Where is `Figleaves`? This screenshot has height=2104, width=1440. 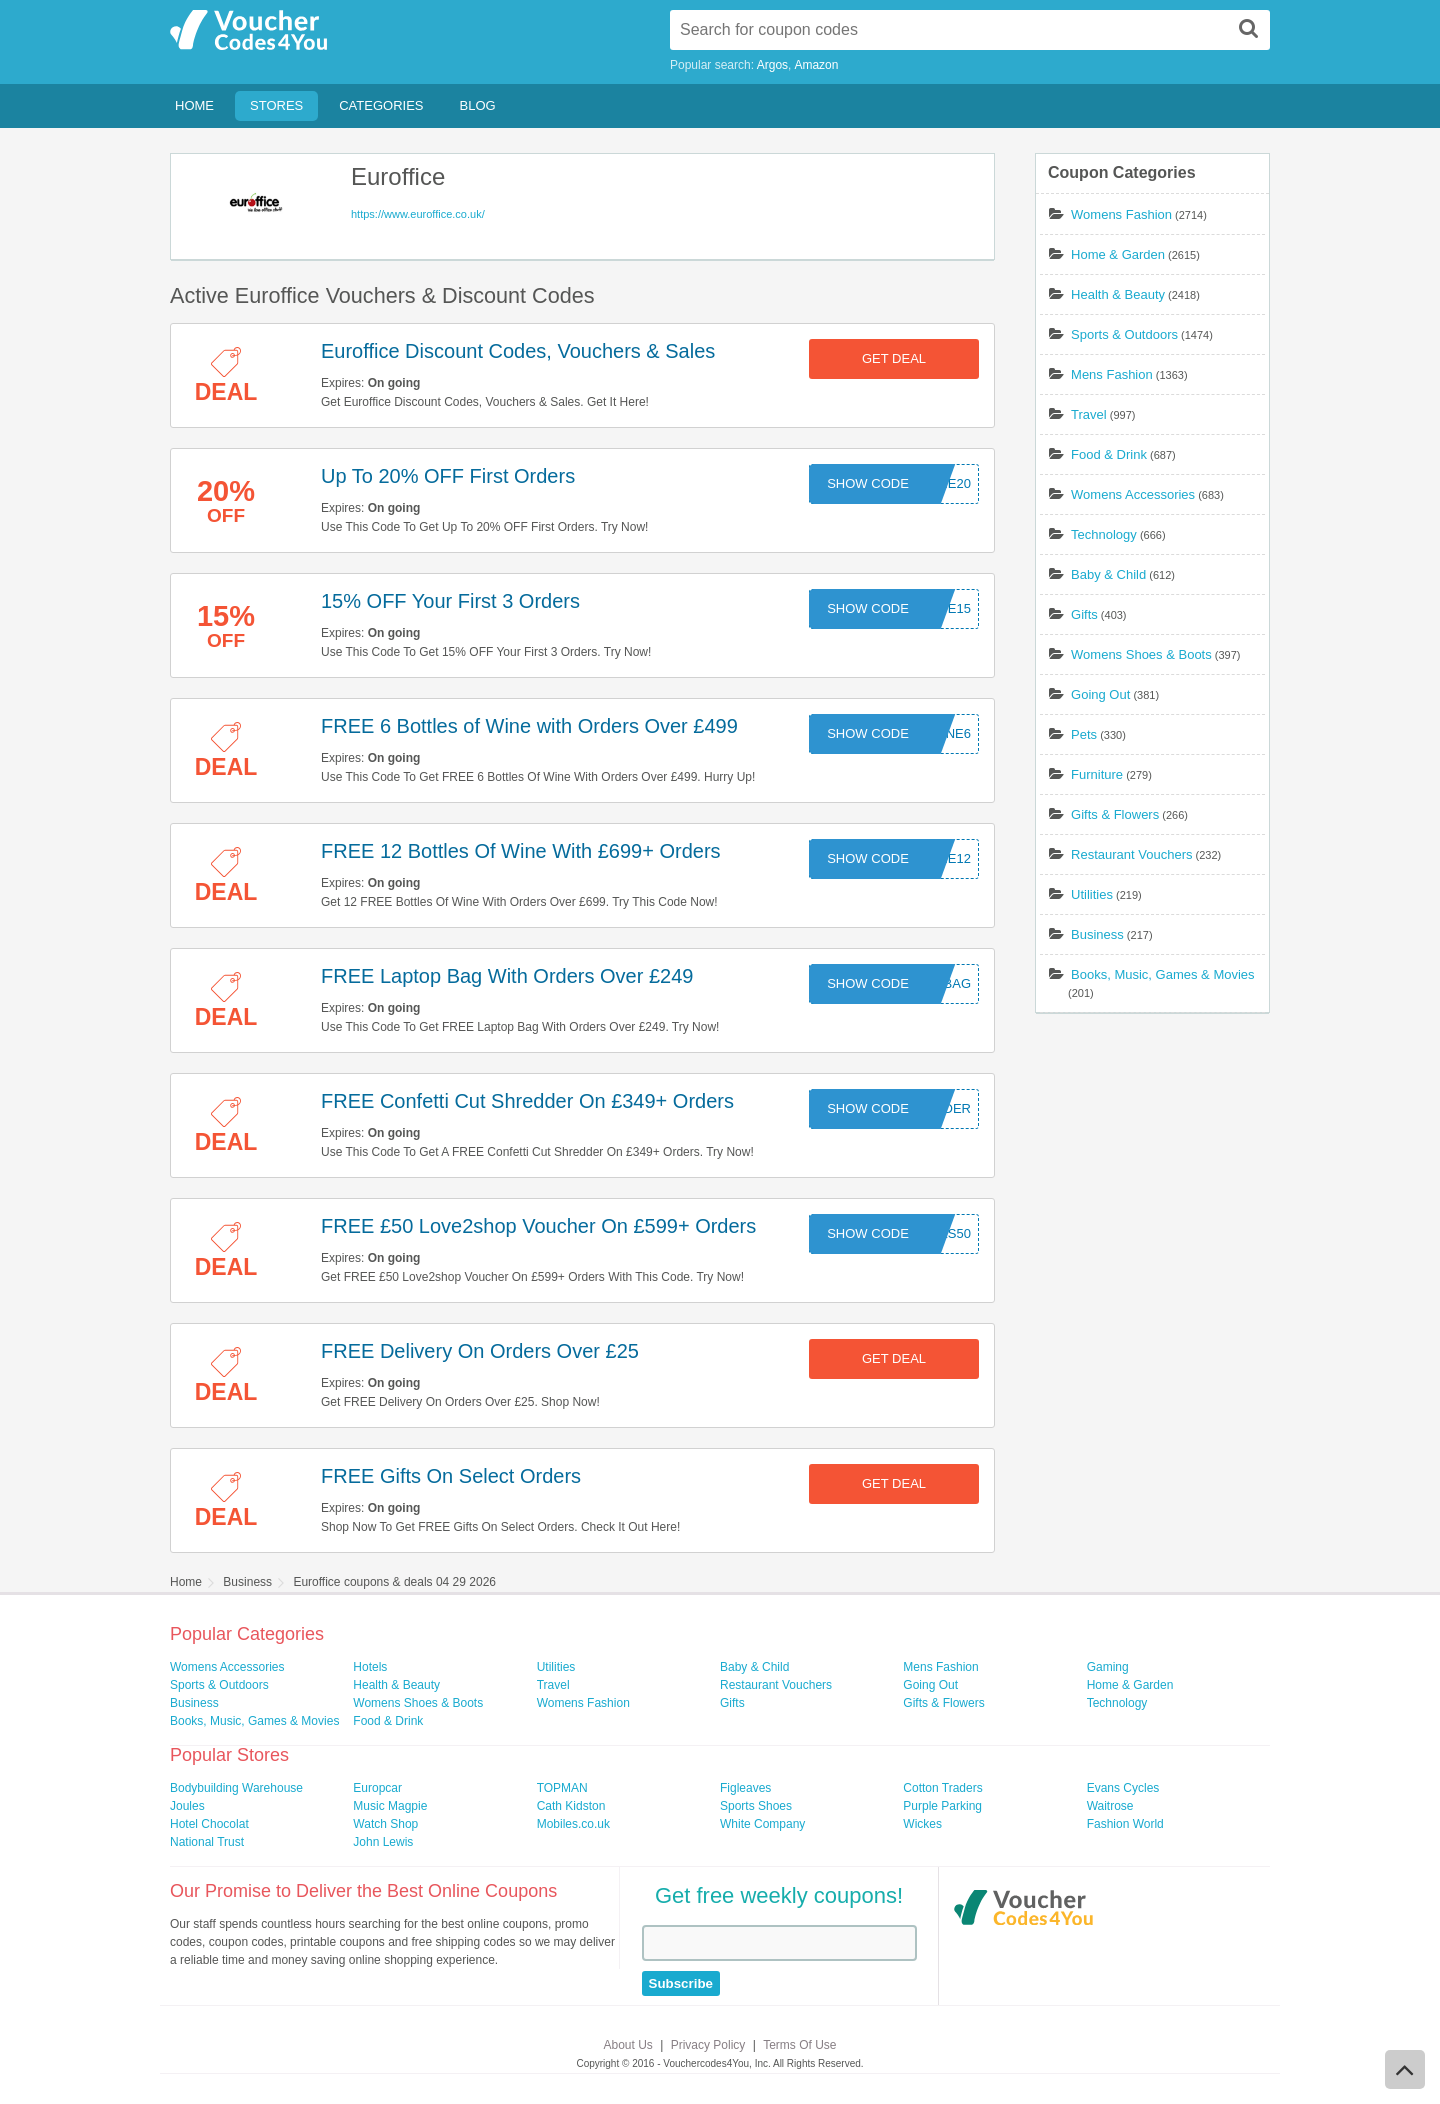 Figleaves is located at coordinates (745, 1788).